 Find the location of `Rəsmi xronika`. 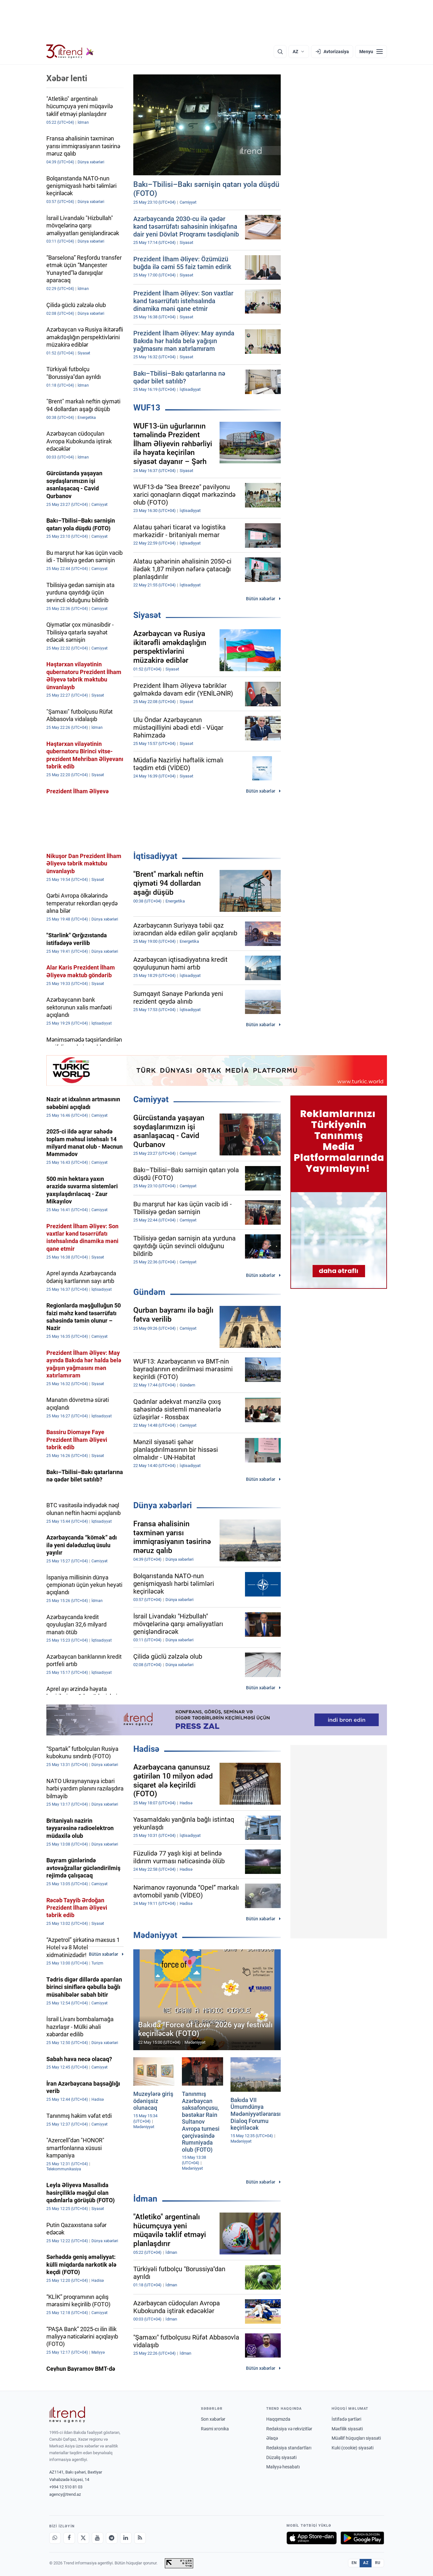

Rəsmi xronika is located at coordinates (215, 2428).